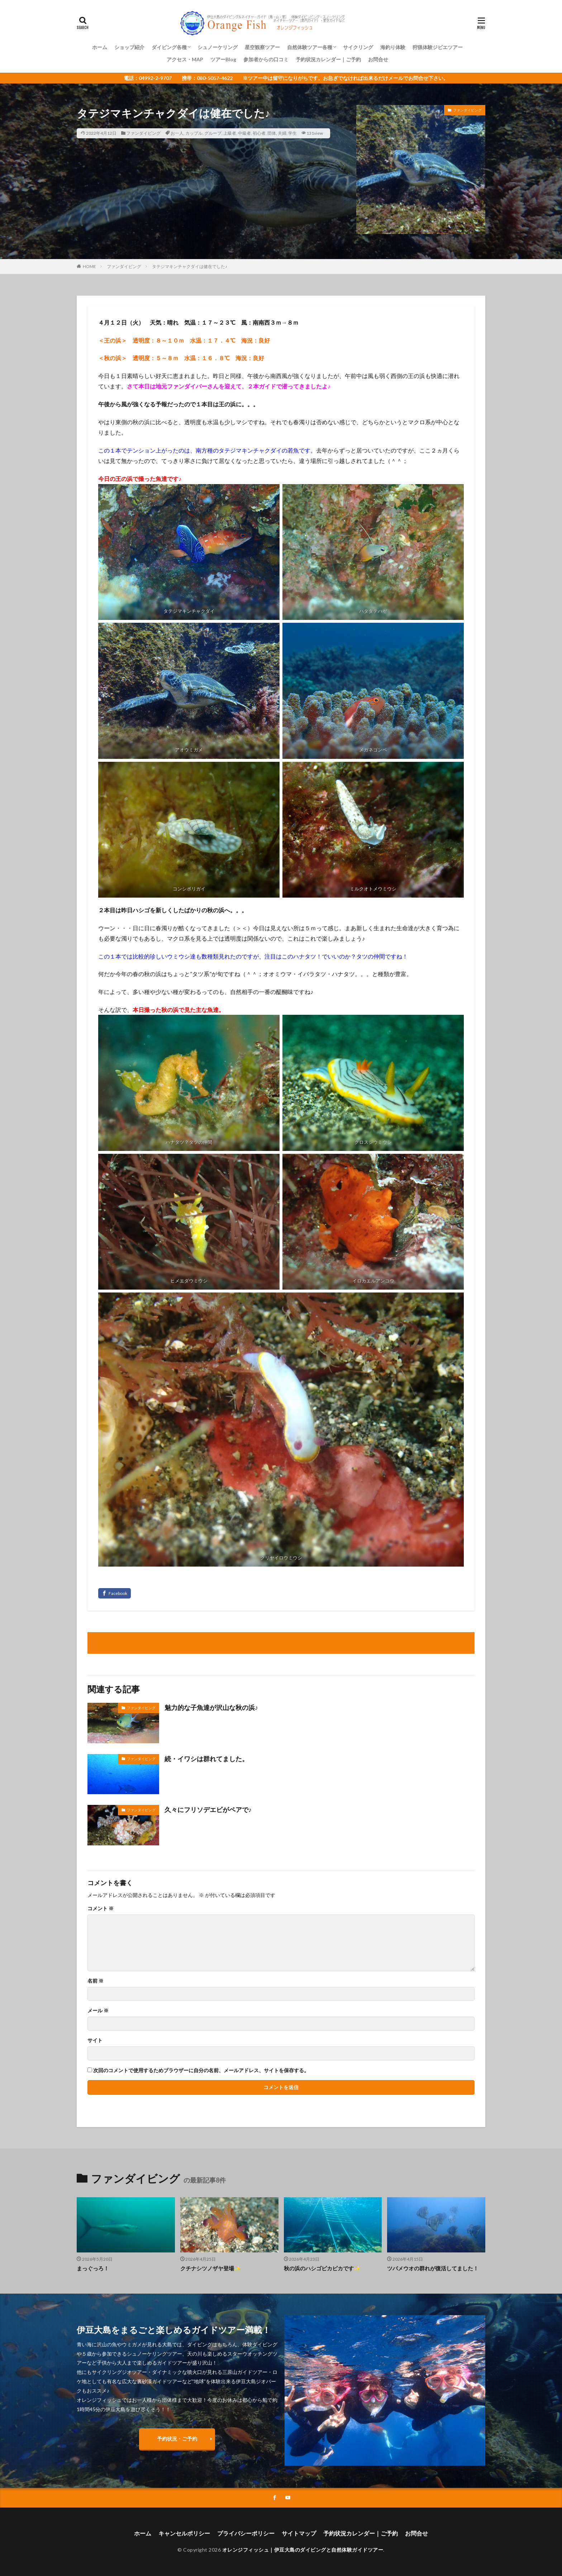 This screenshot has height=2576, width=562. Describe the element at coordinates (309, 47) in the screenshot. I see `自然体験ツアー各種` at that location.